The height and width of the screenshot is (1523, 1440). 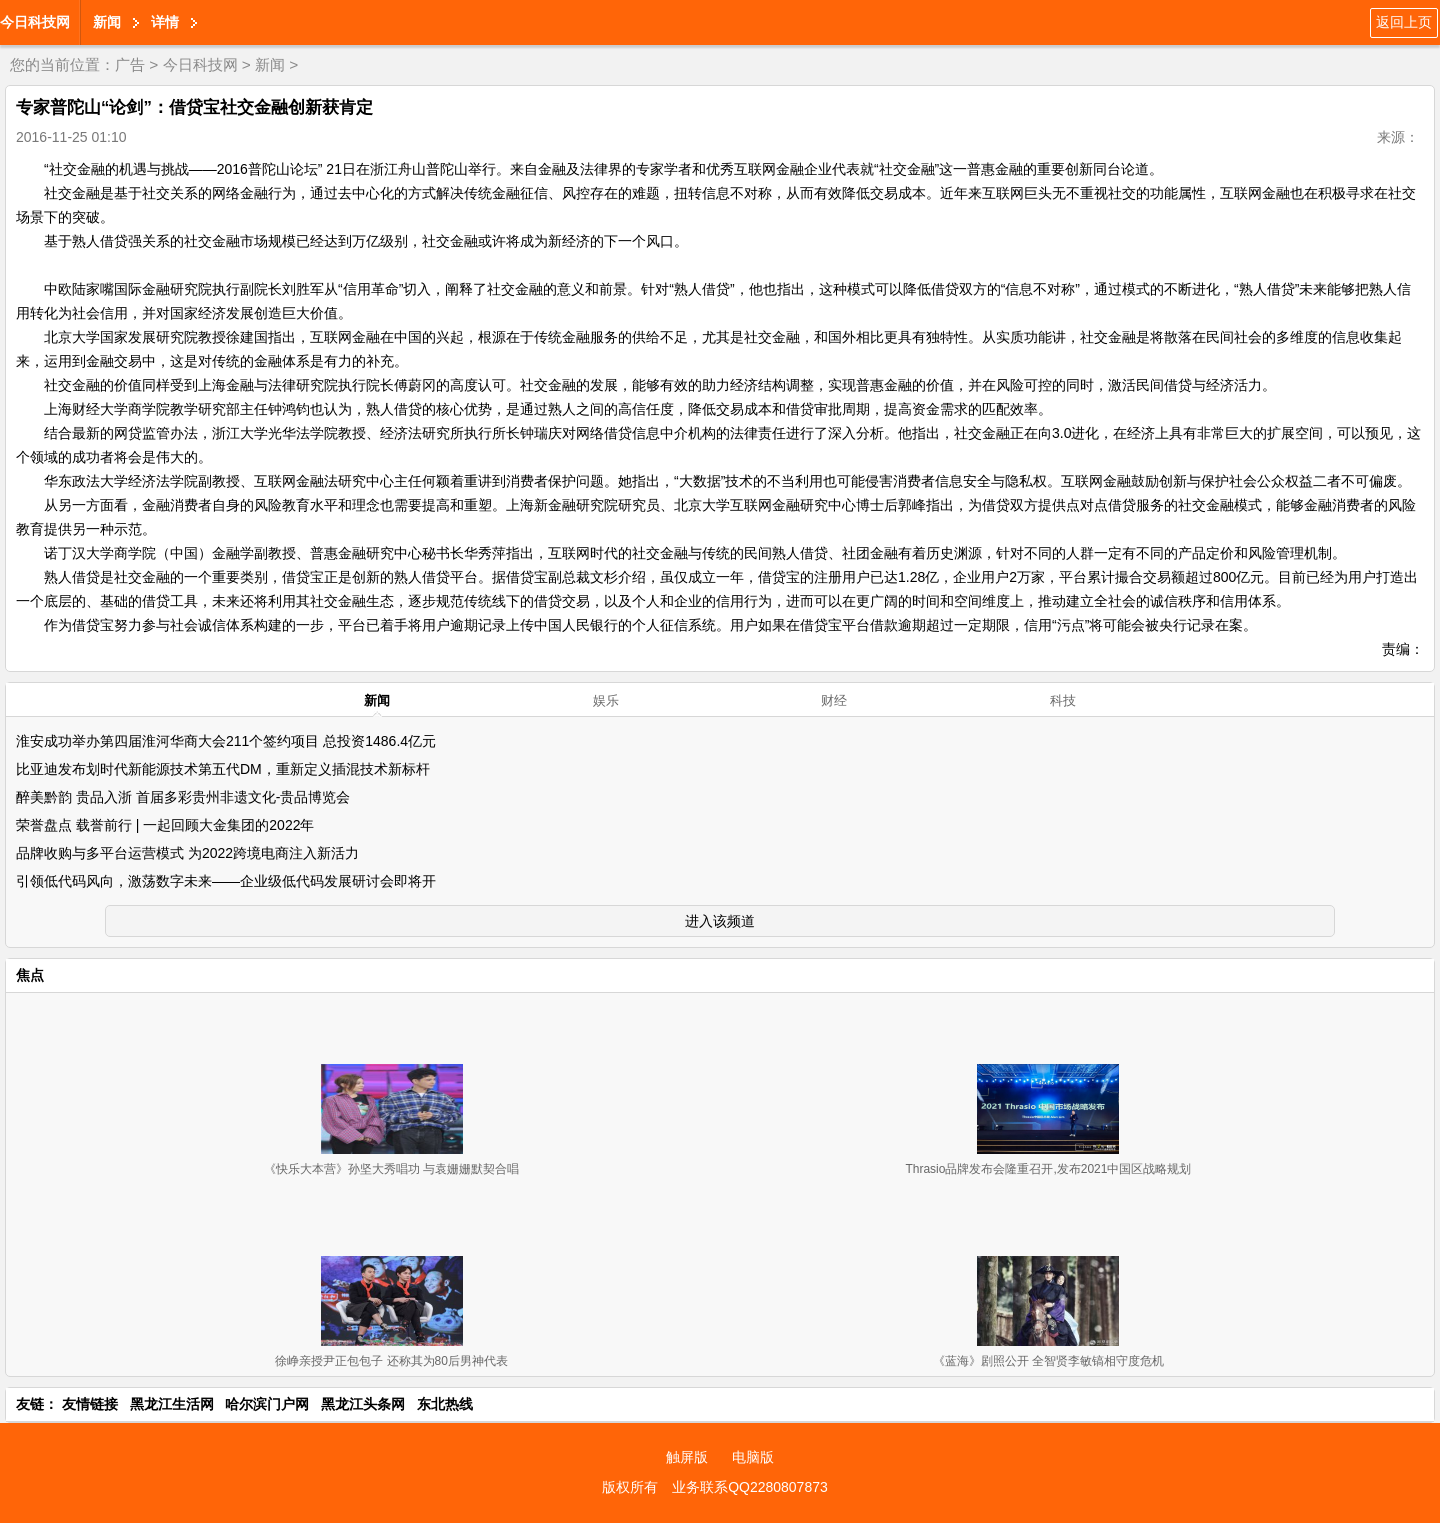 What do you see at coordinates (165, 22) in the screenshot?
I see `详情` at bounding box center [165, 22].